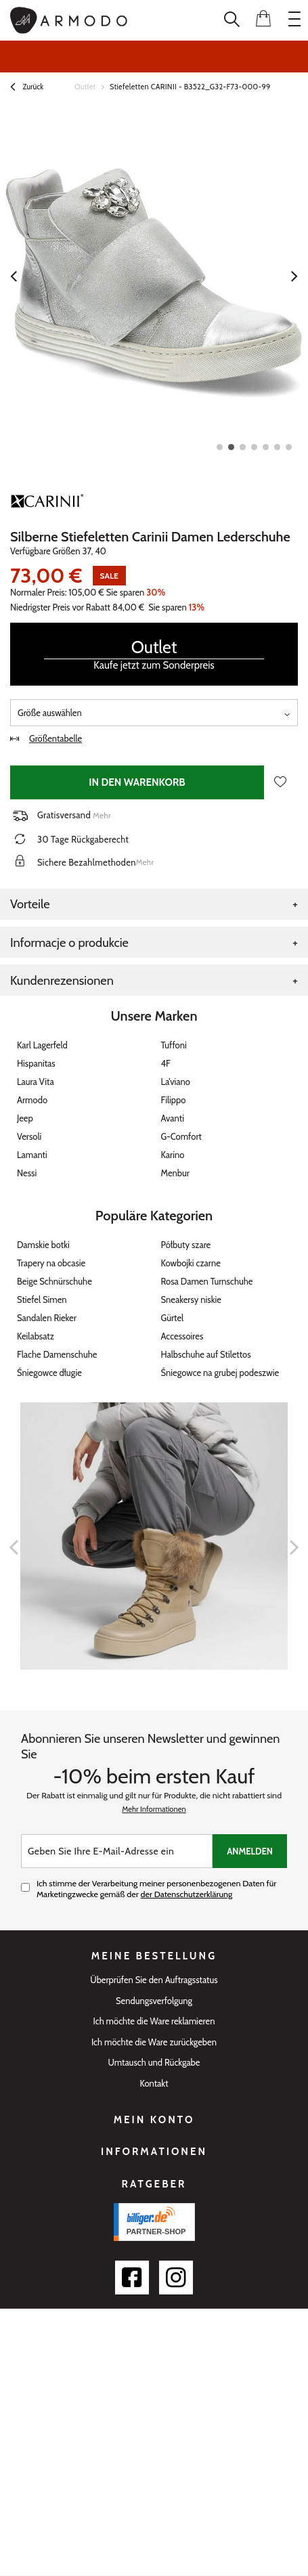 This screenshot has height=2576, width=308. Describe the element at coordinates (220, 1372) in the screenshot. I see `Śniegowce na grubej podeszwie` at that location.